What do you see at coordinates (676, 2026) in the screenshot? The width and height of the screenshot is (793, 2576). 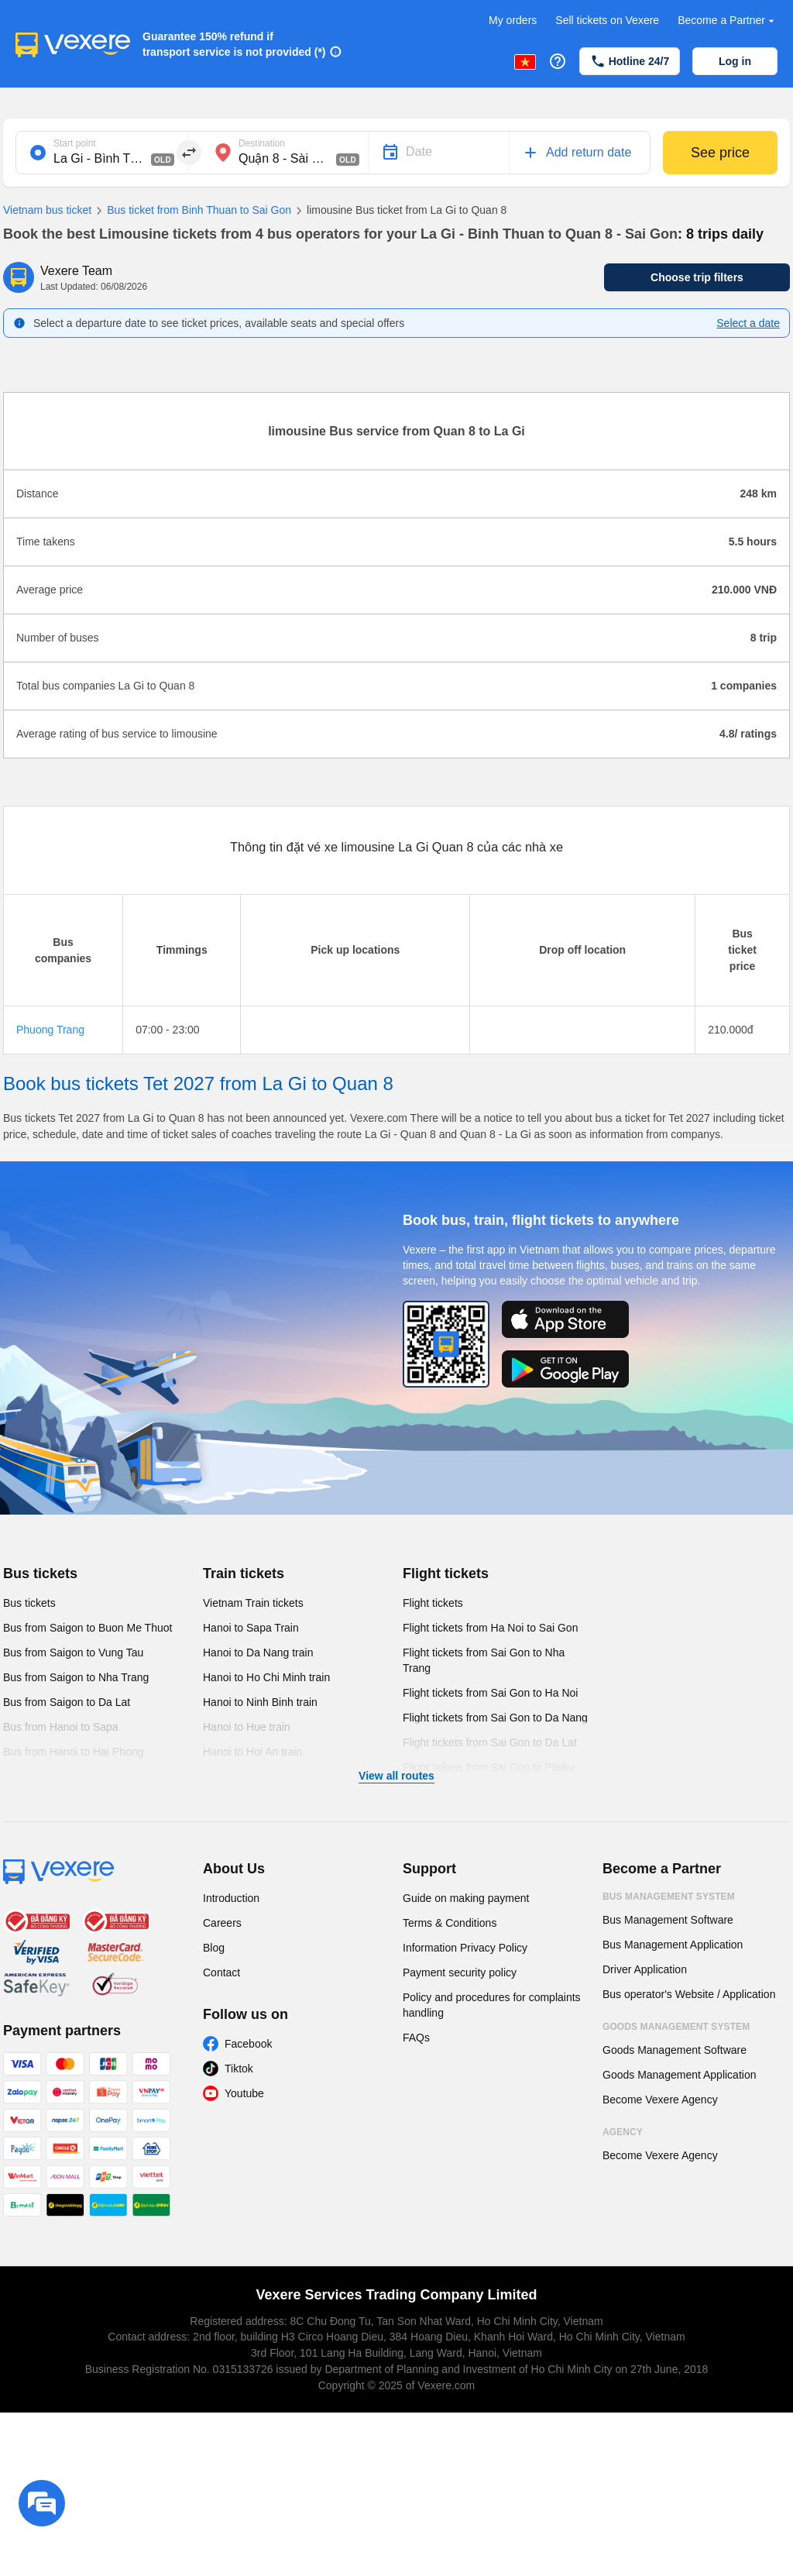 I see `Goods Management System` at bounding box center [676, 2026].